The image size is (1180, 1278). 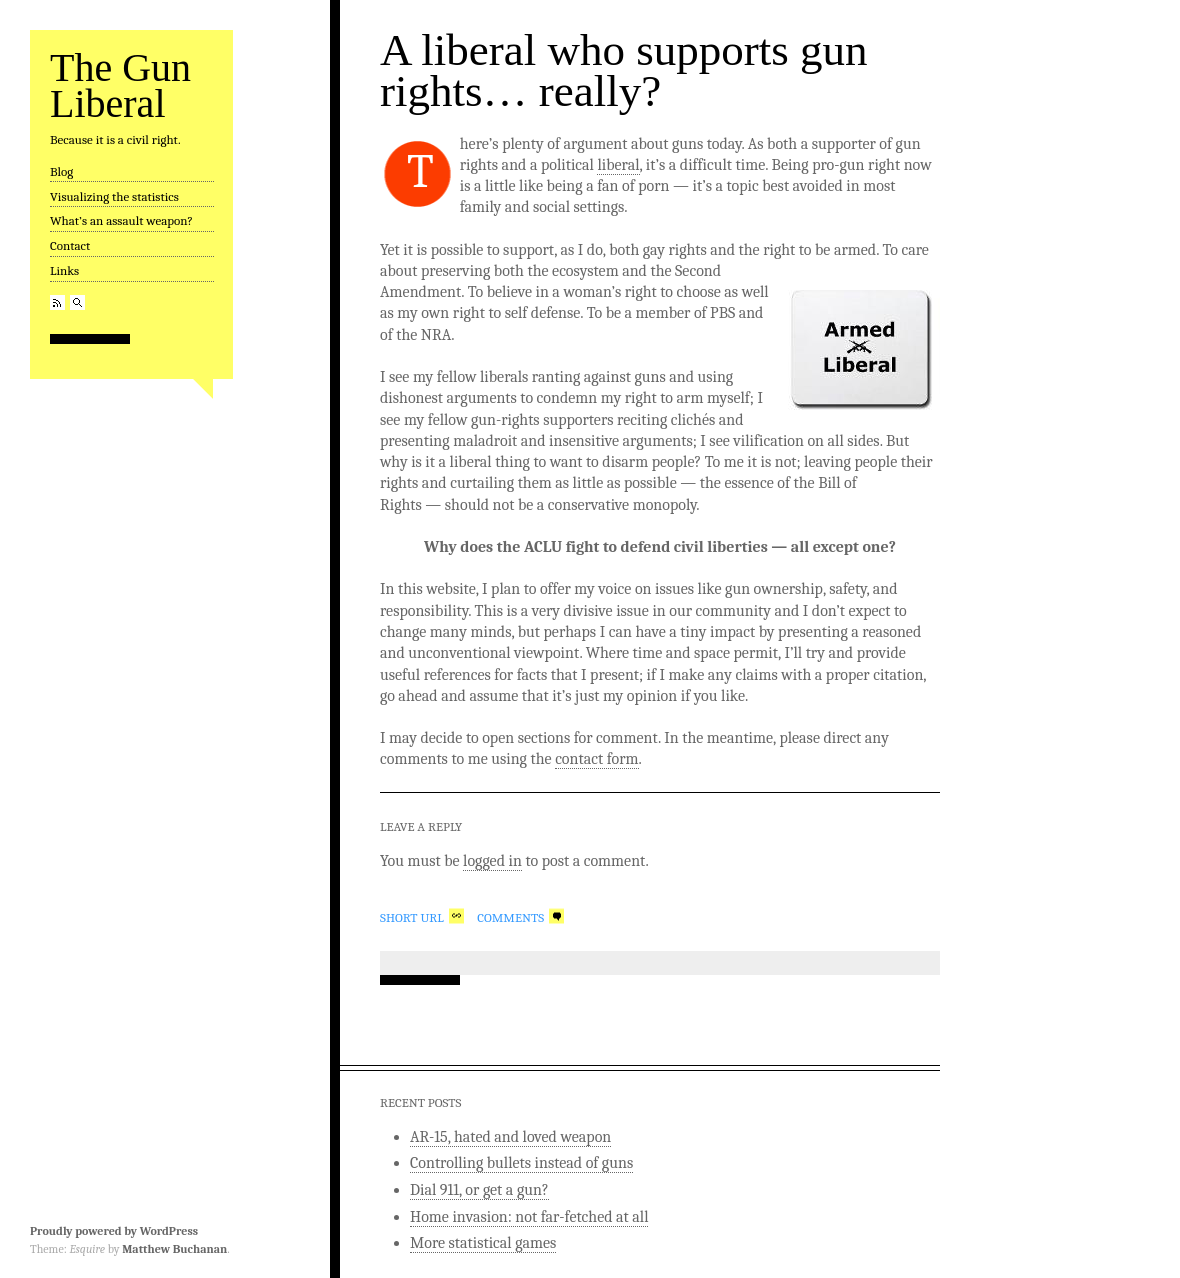 I want to click on Home invasion: not far-fetched at all, so click(x=529, y=1217).